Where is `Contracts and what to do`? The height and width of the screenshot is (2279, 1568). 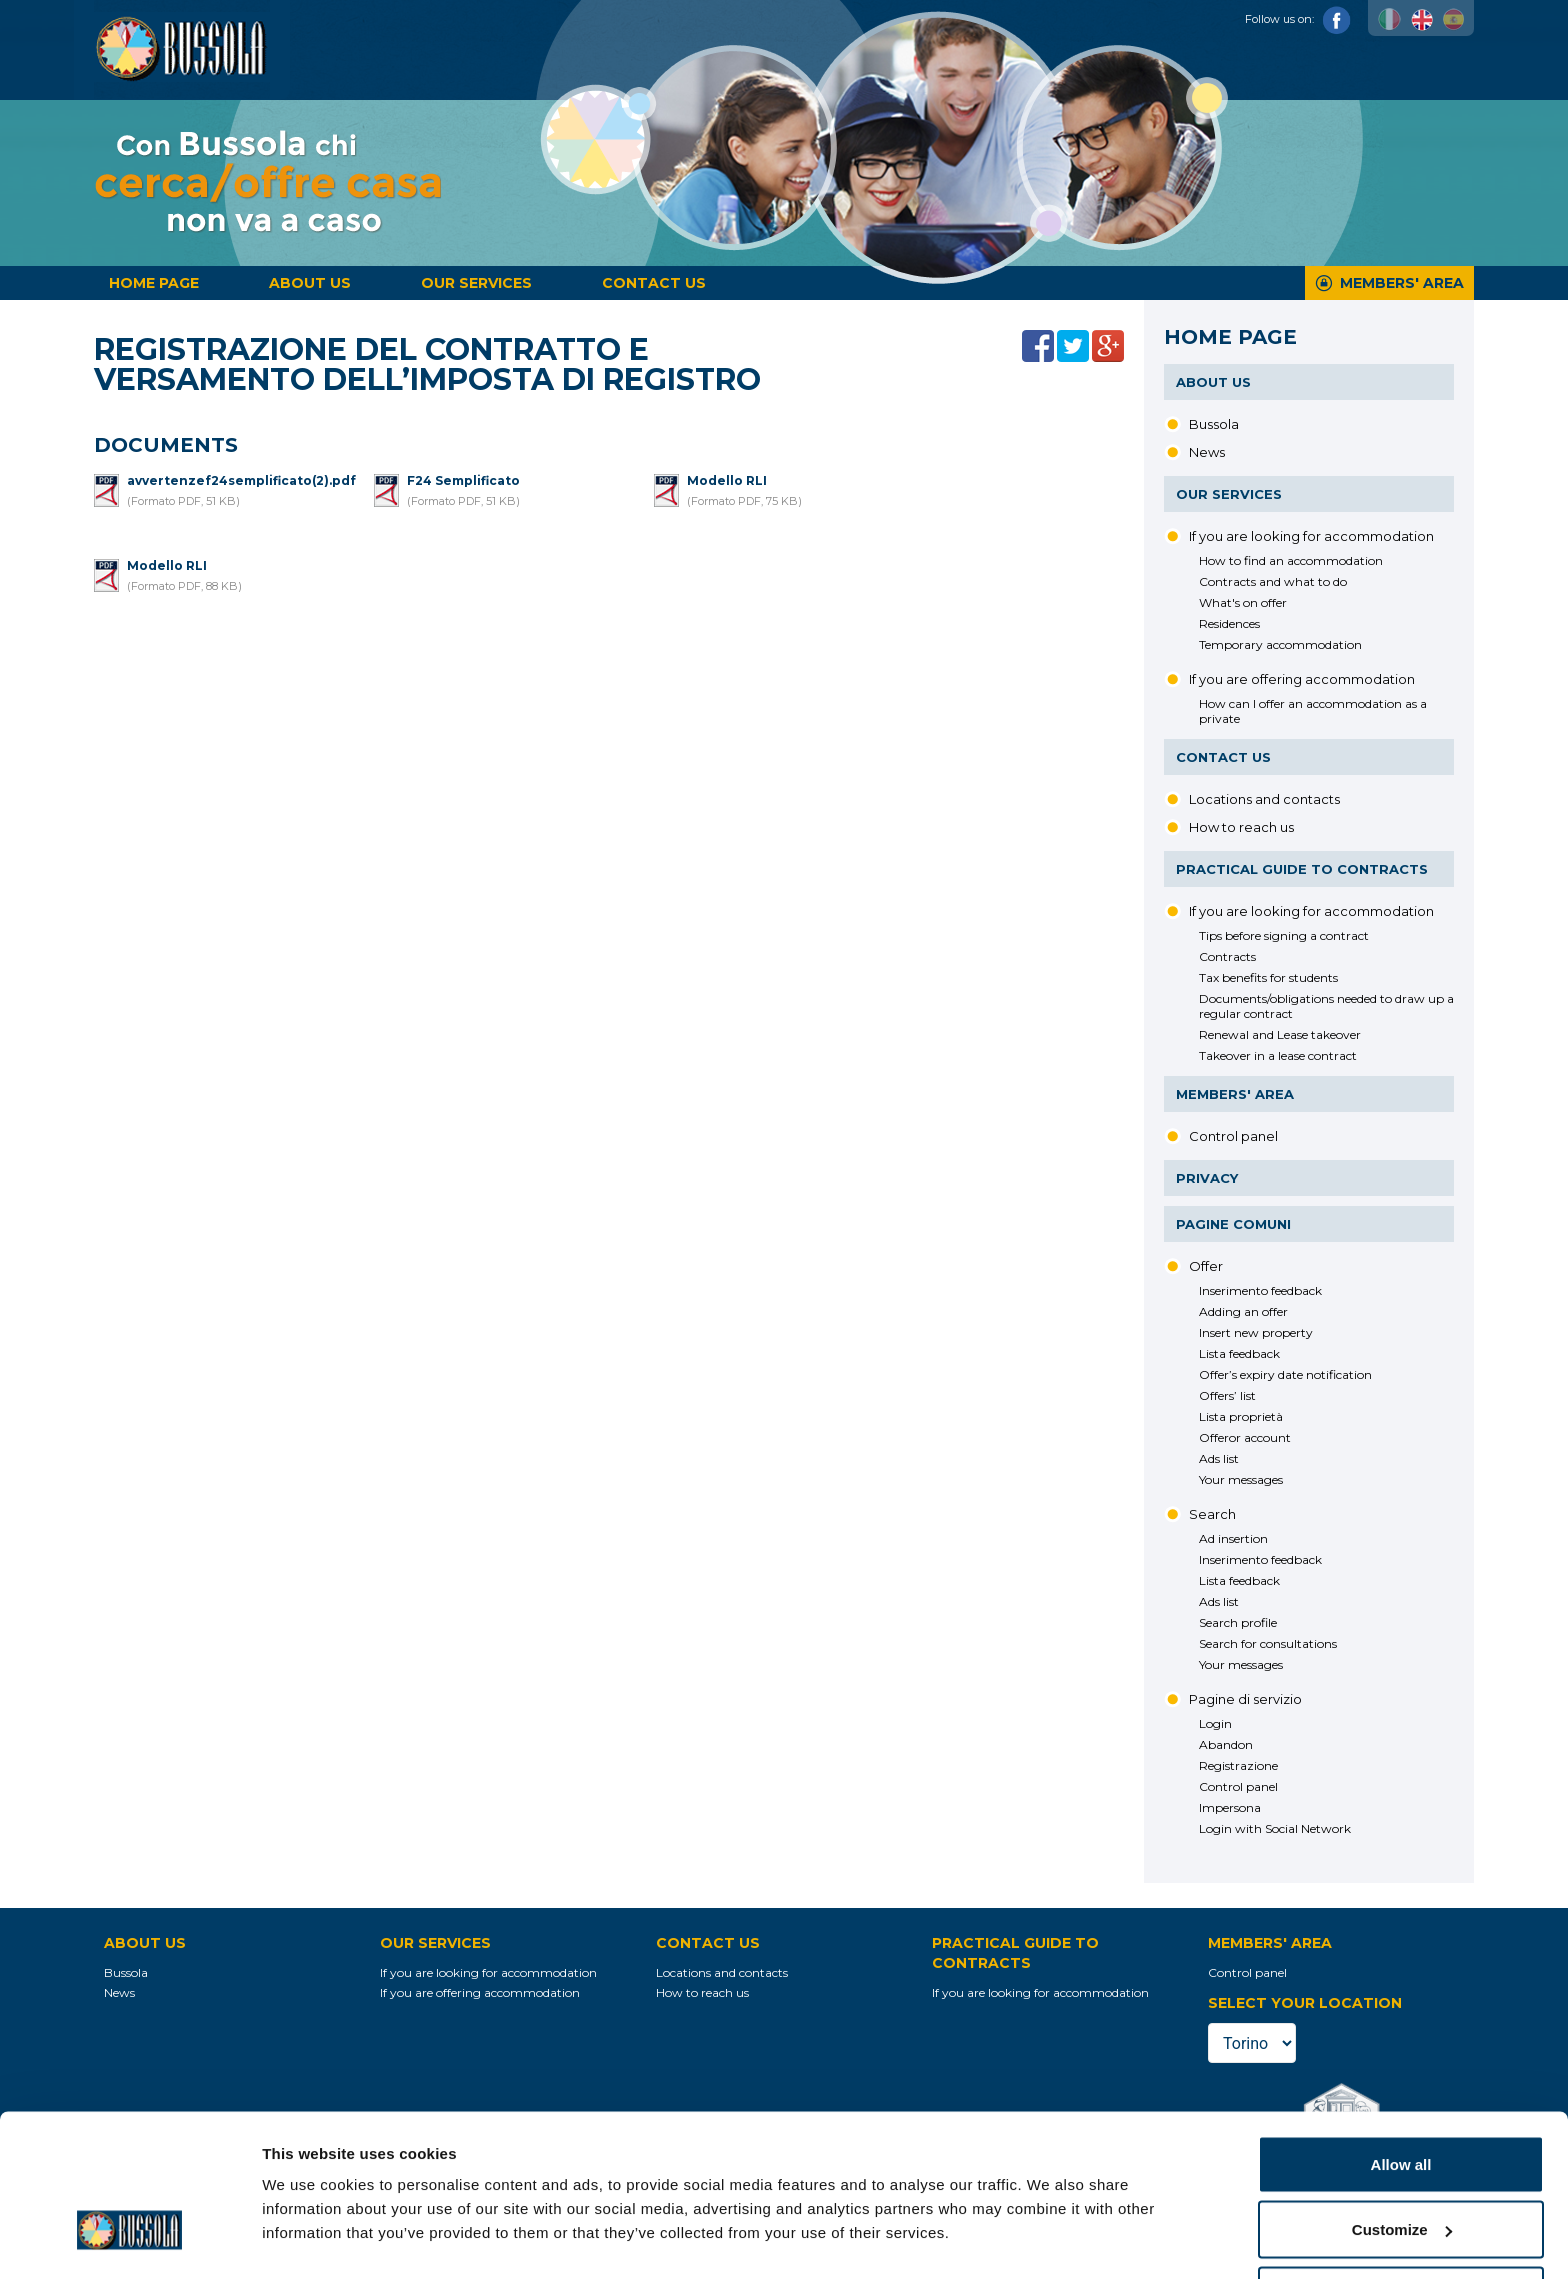 Contracts and what to do is located at coordinates (1273, 581).